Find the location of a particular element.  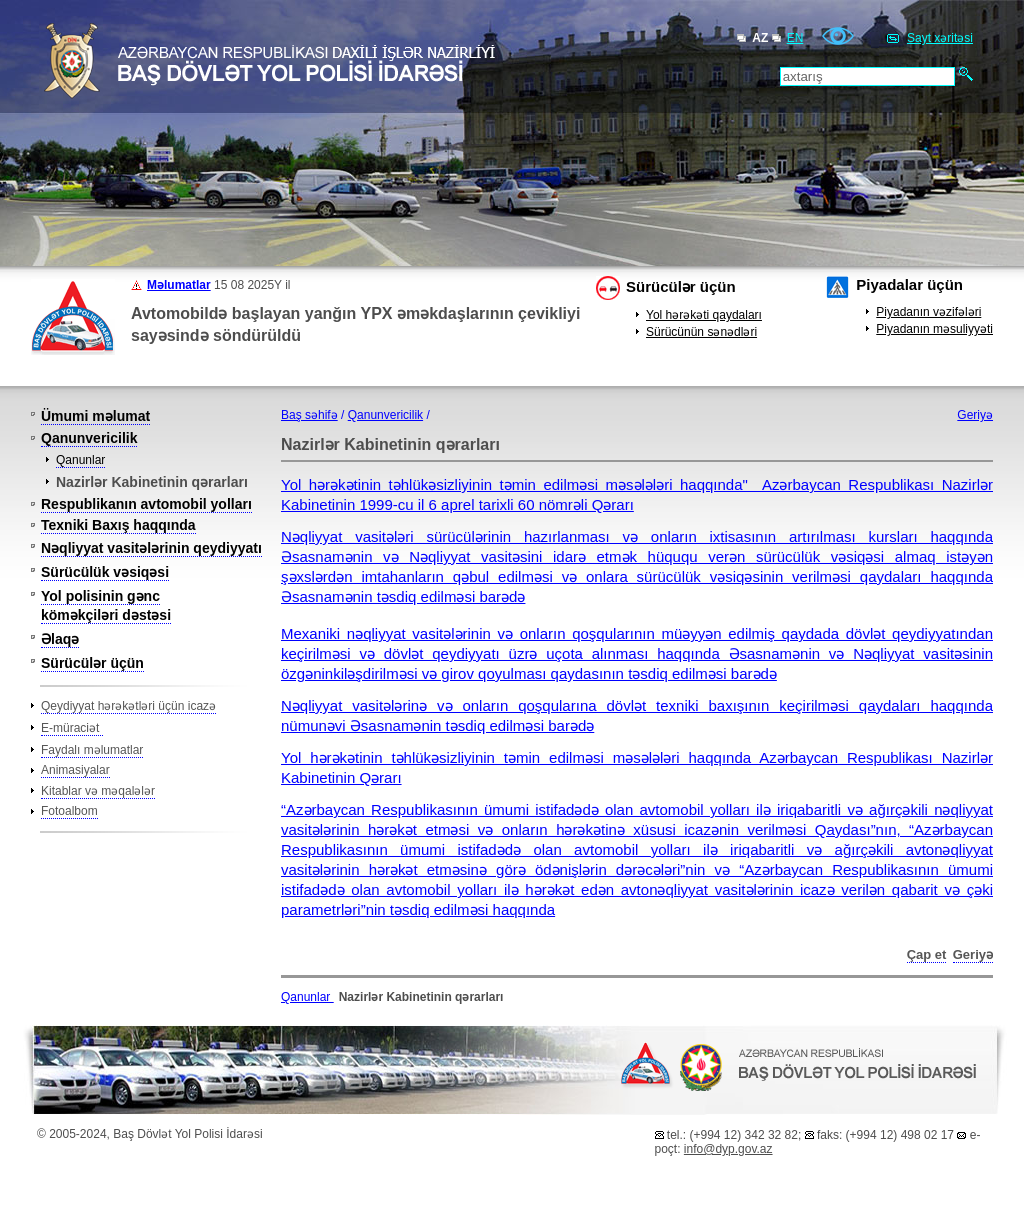

Sürücülər üçün is located at coordinates (681, 286).